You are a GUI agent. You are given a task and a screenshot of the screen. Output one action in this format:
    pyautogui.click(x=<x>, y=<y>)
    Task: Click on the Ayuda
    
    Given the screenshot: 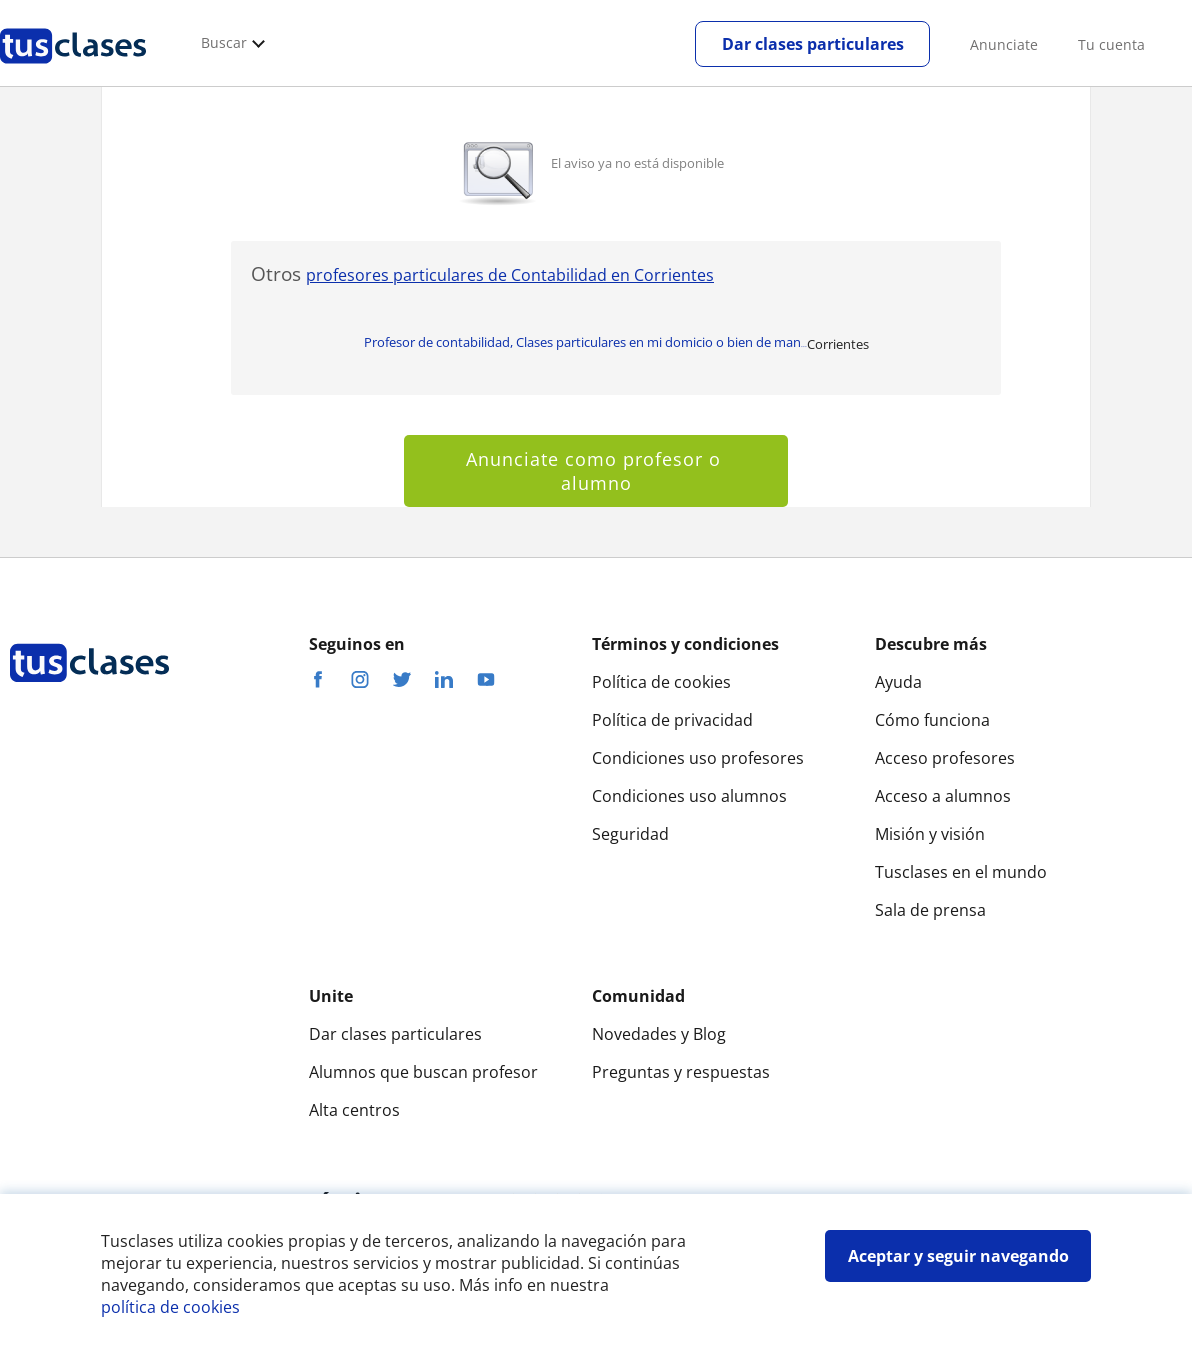 What is the action you would take?
    pyautogui.click(x=898, y=682)
    